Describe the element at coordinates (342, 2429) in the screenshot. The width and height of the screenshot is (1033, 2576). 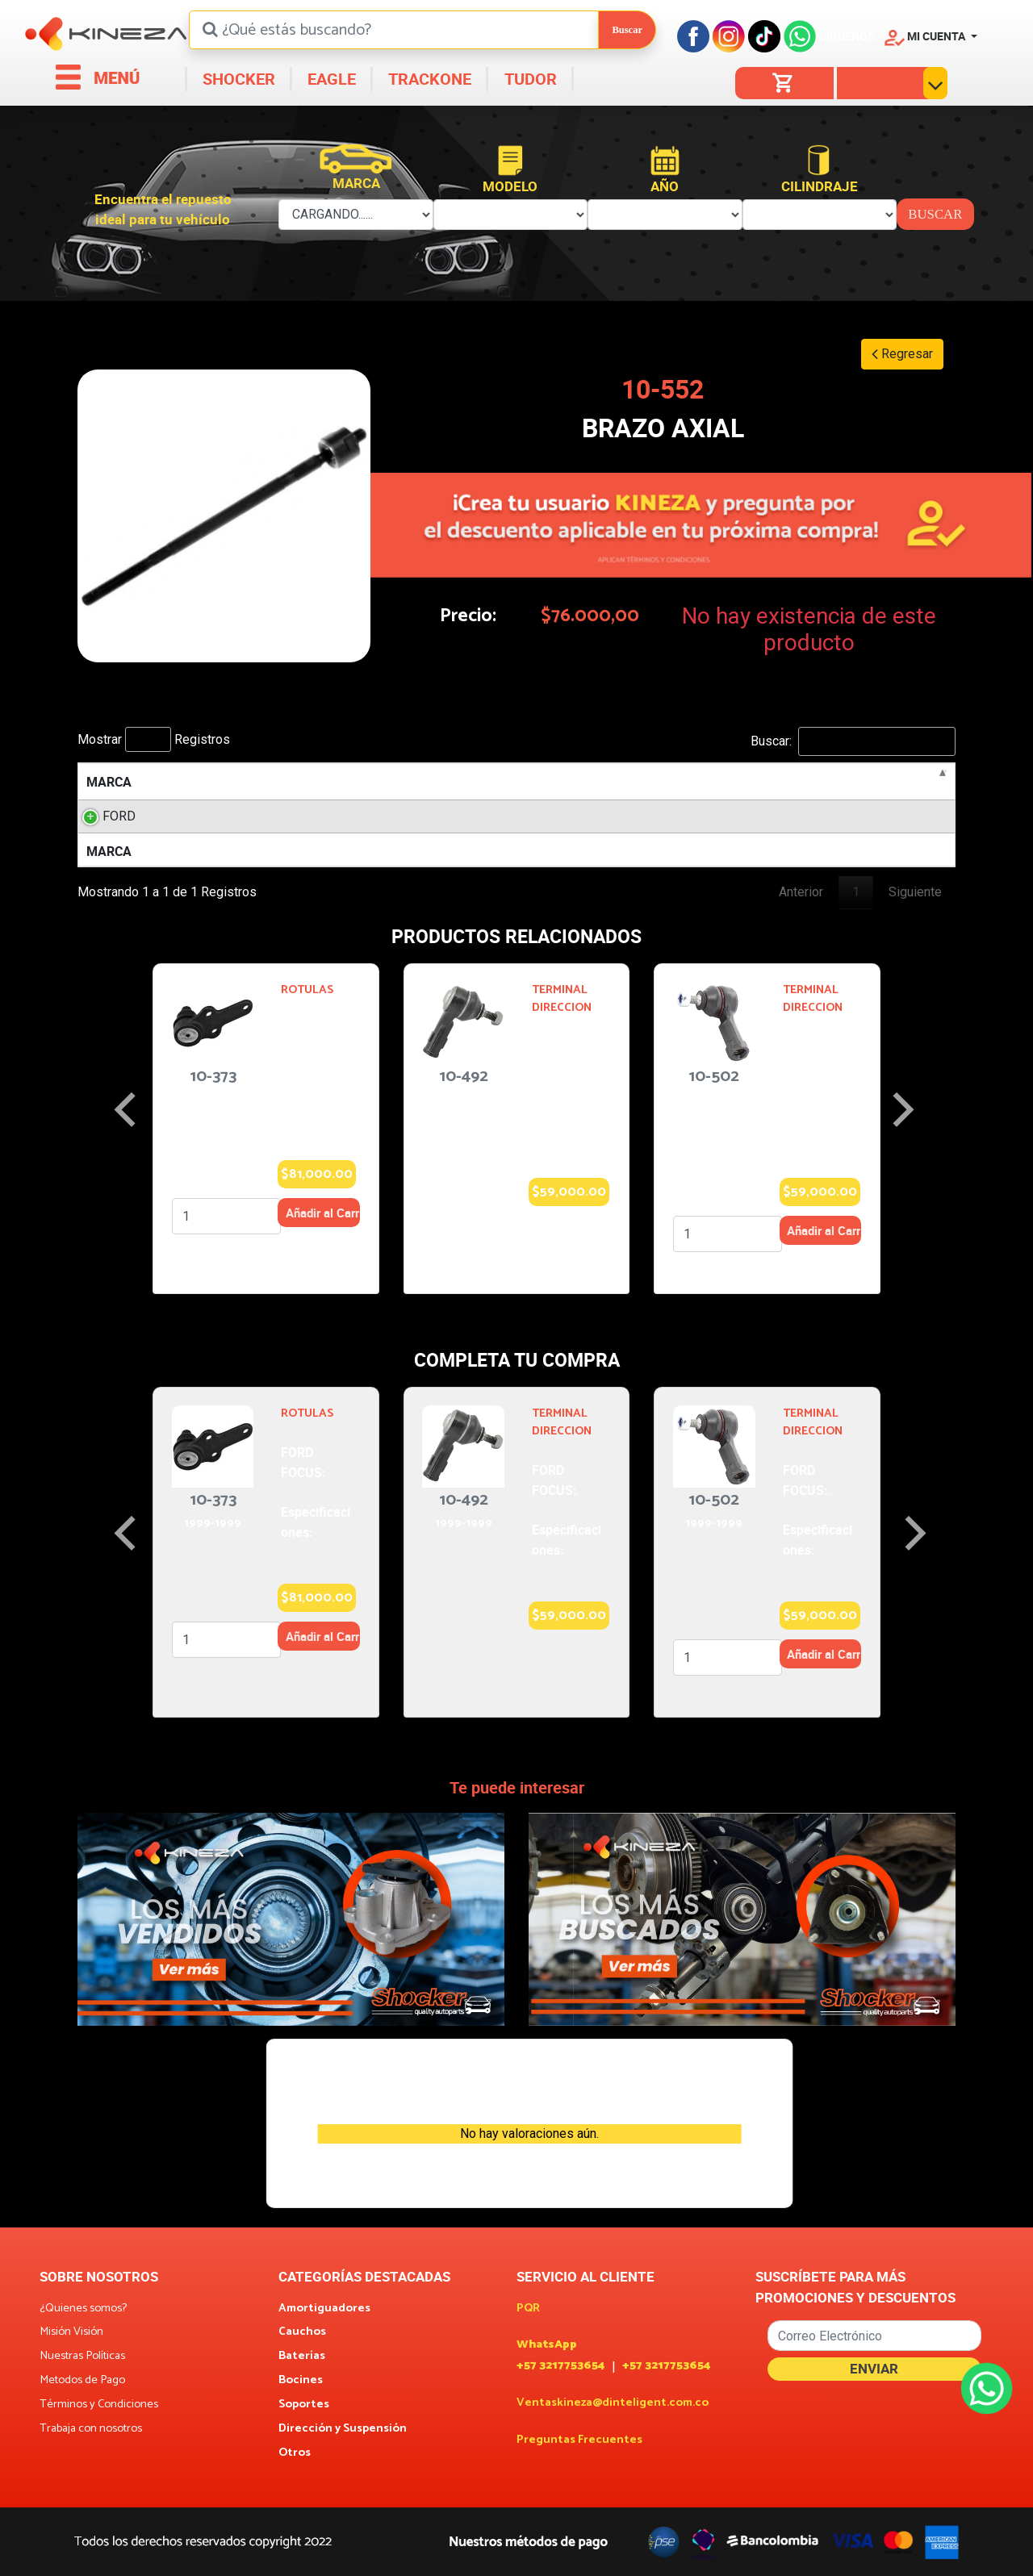
I see `Dirección y Suspensión` at that location.